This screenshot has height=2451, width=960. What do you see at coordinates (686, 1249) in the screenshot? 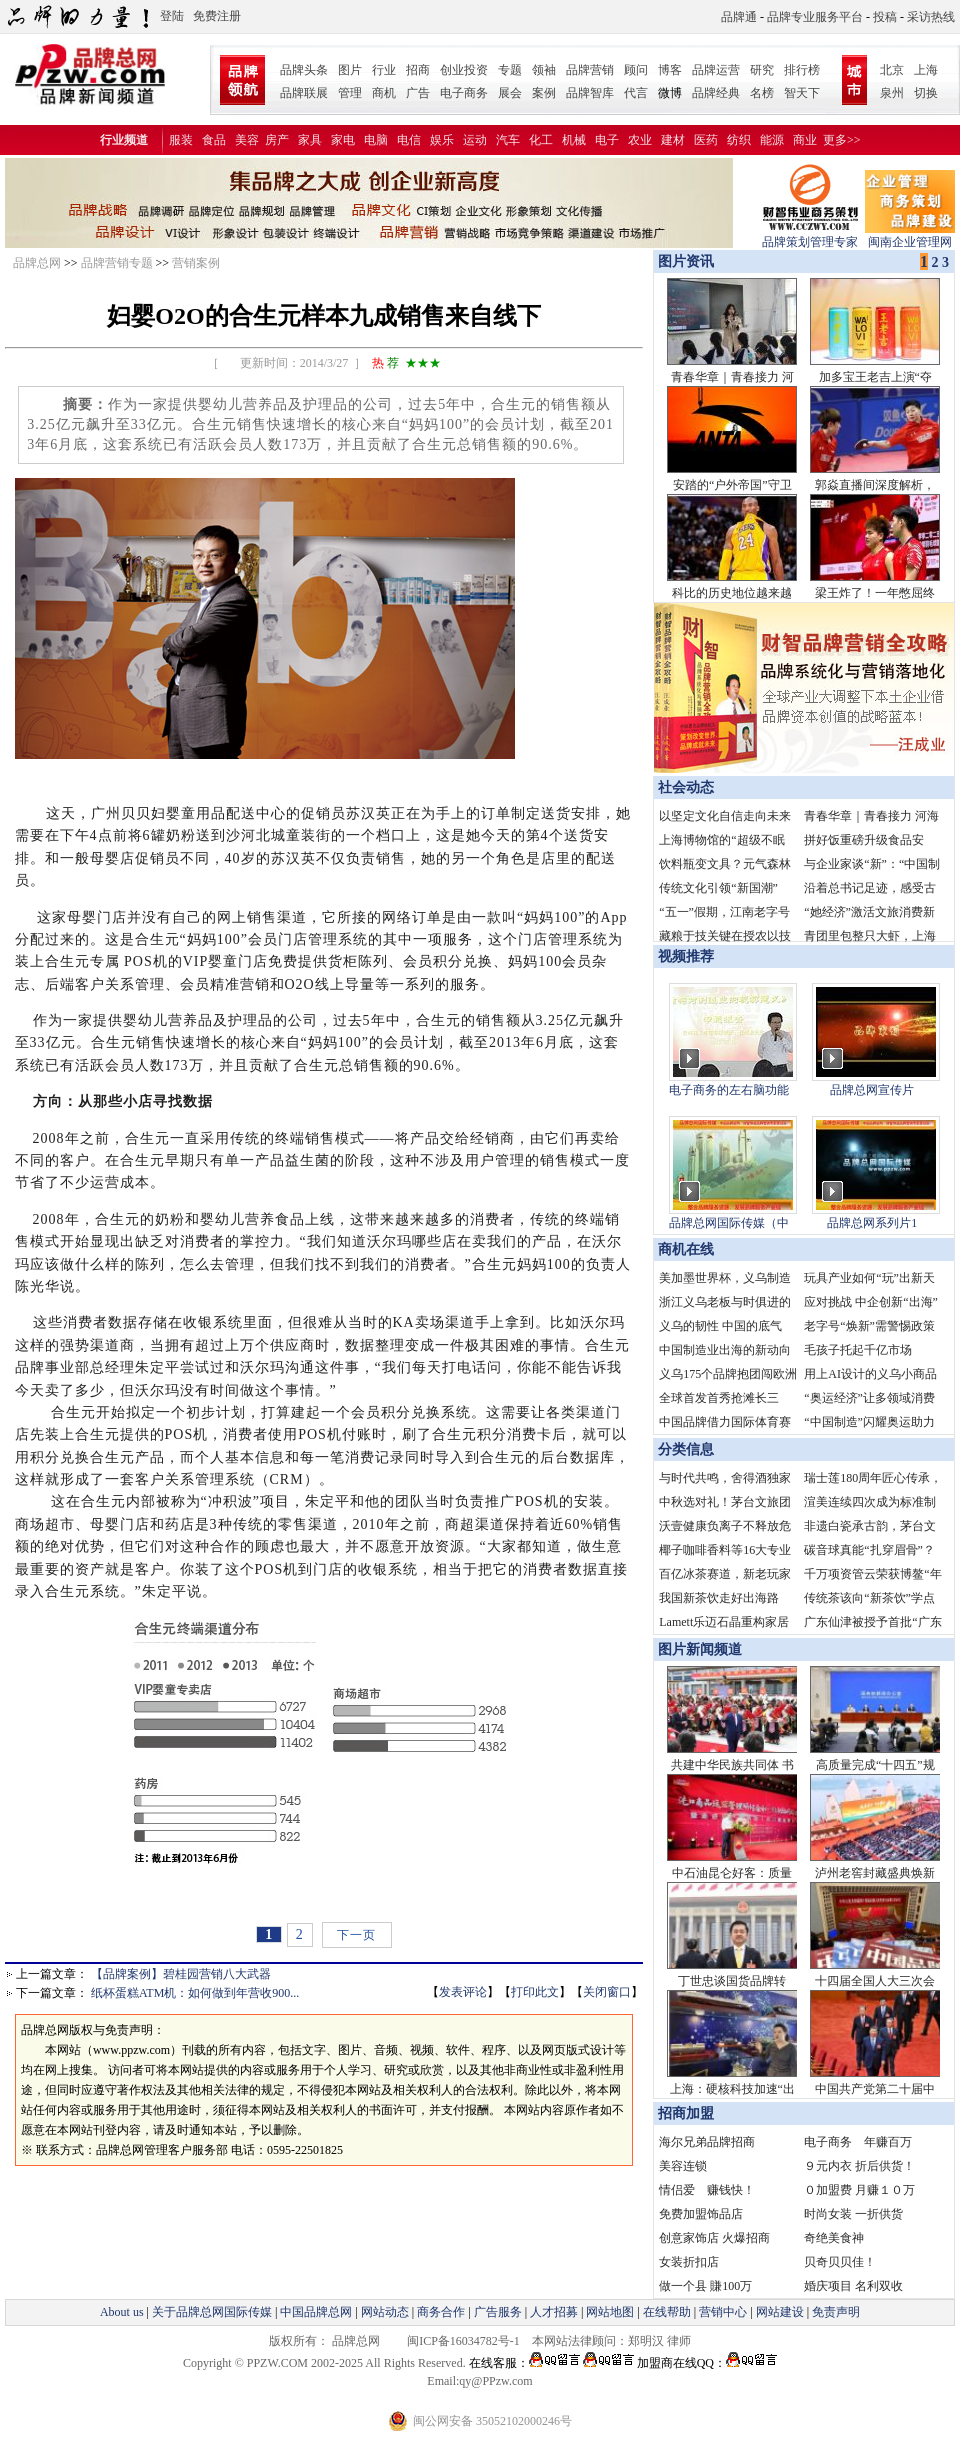
I see `商机在线` at bounding box center [686, 1249].